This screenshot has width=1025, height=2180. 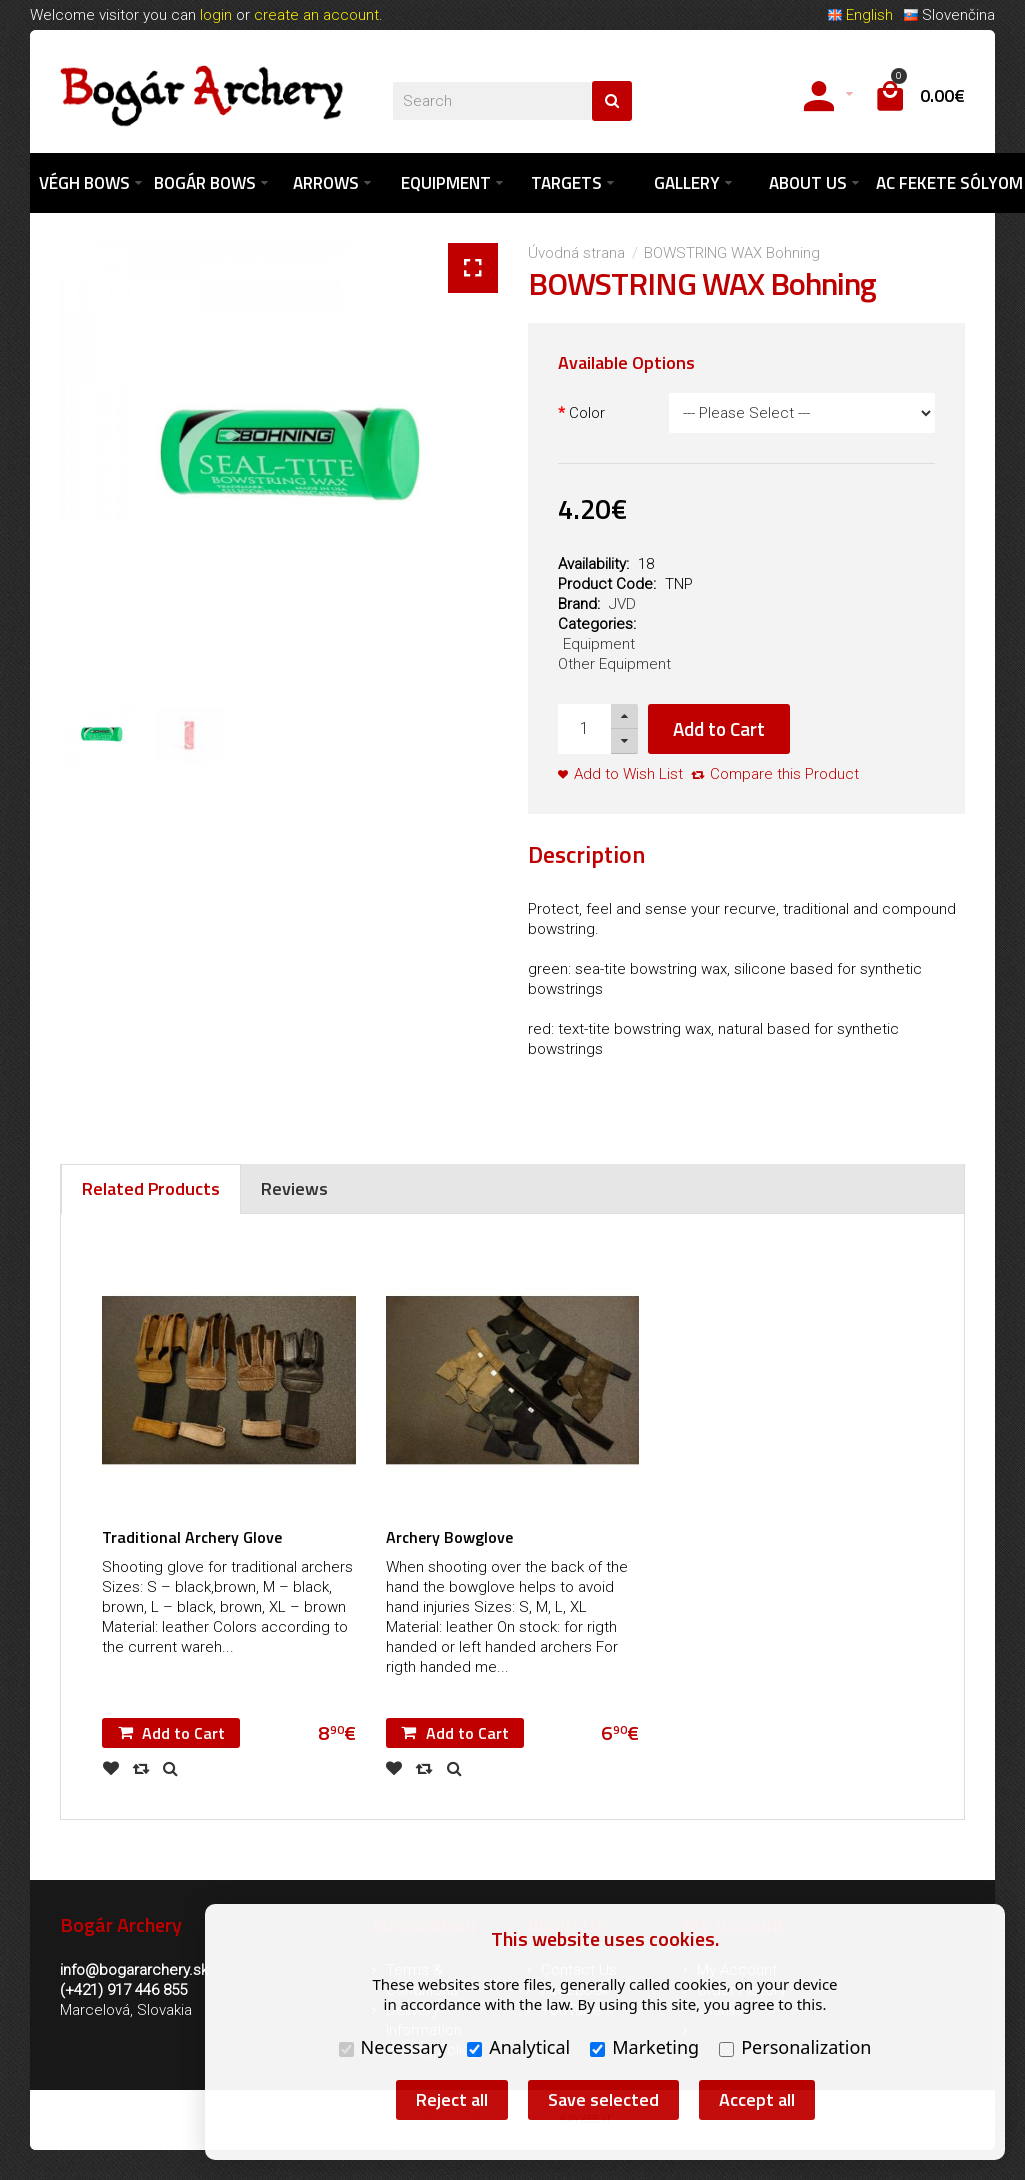 What do you see at coordinates (949, 15) in the screenshot?
I see `Slovenčina` at bounding box center [949, 15].